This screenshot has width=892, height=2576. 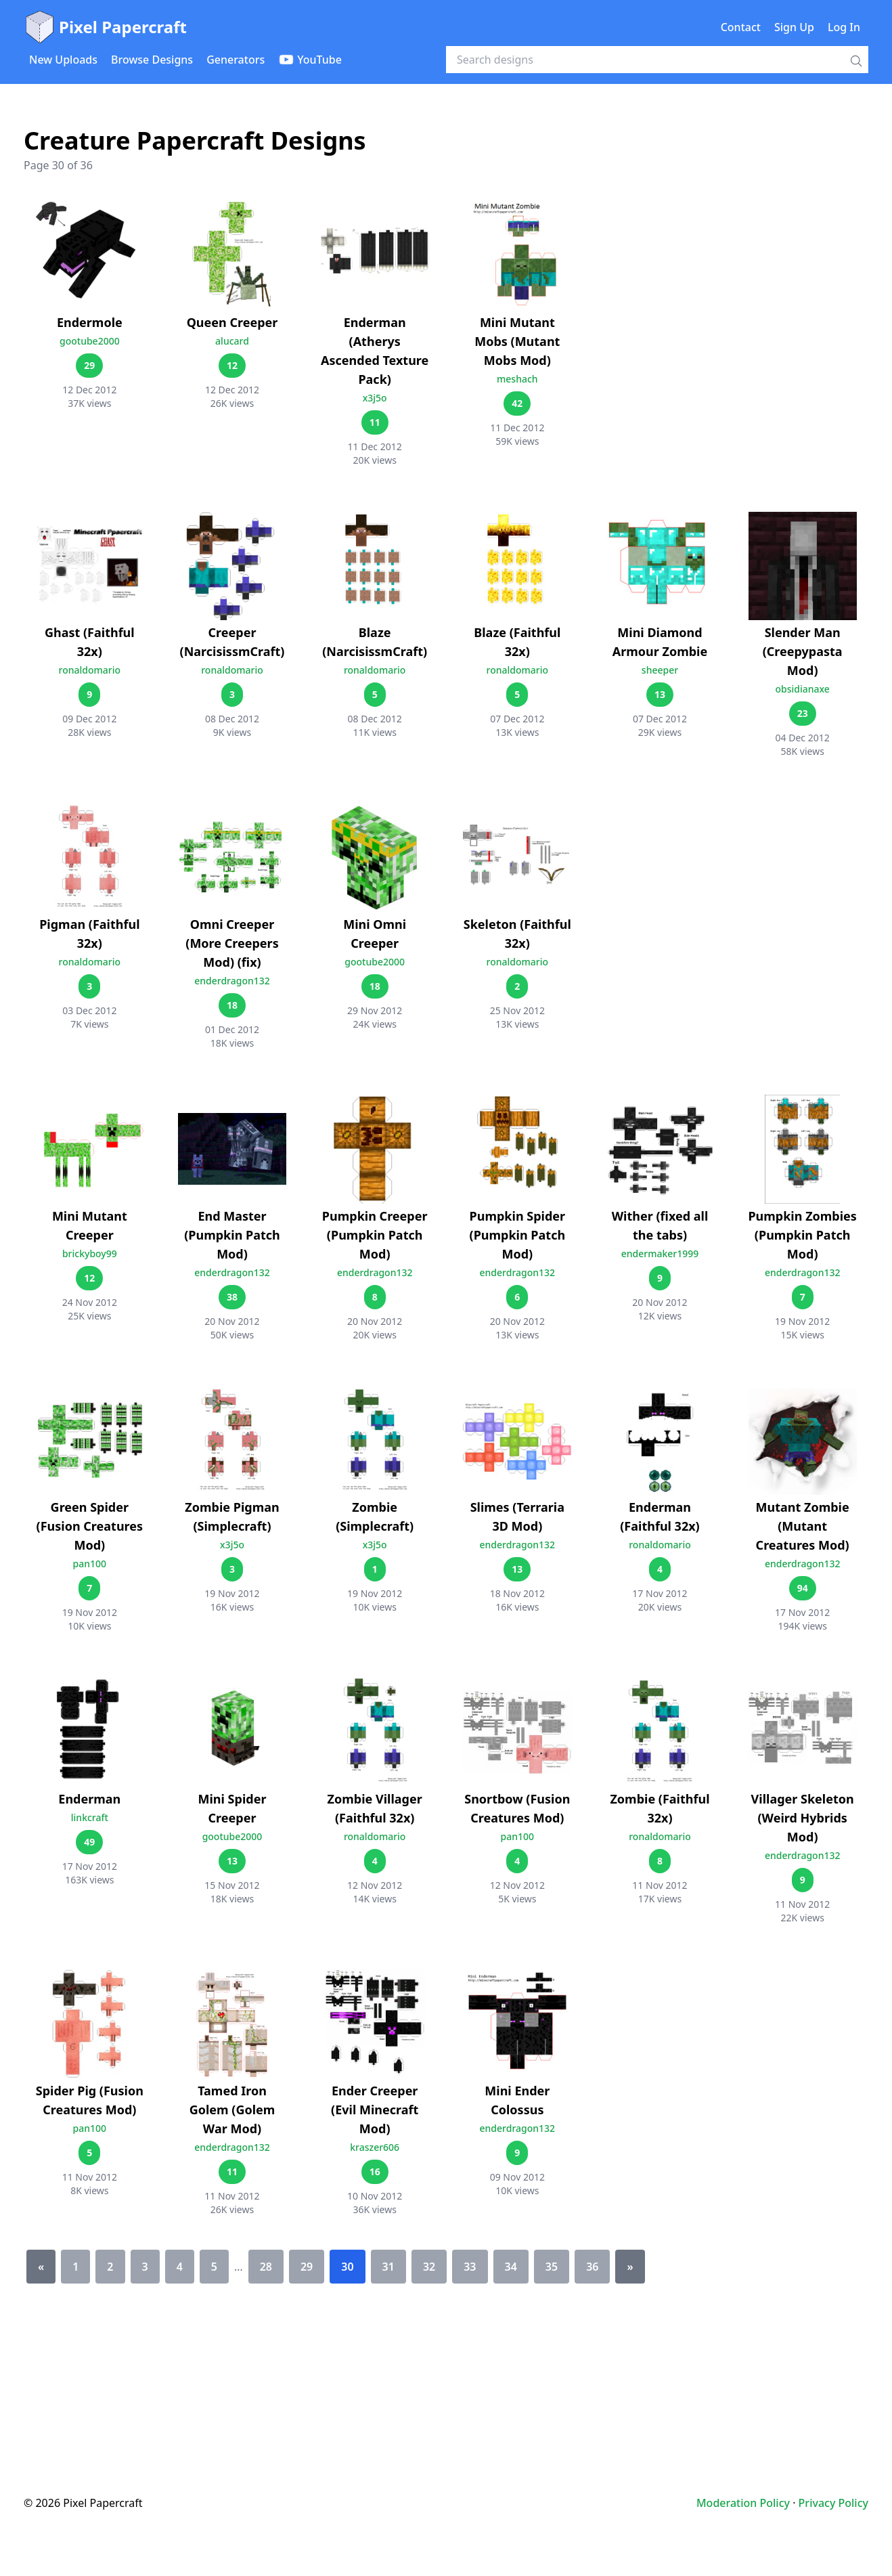 What do you see at coordinates (470, 2266) in the screenshot?
I see `33` at bounding box center [470, 2266].